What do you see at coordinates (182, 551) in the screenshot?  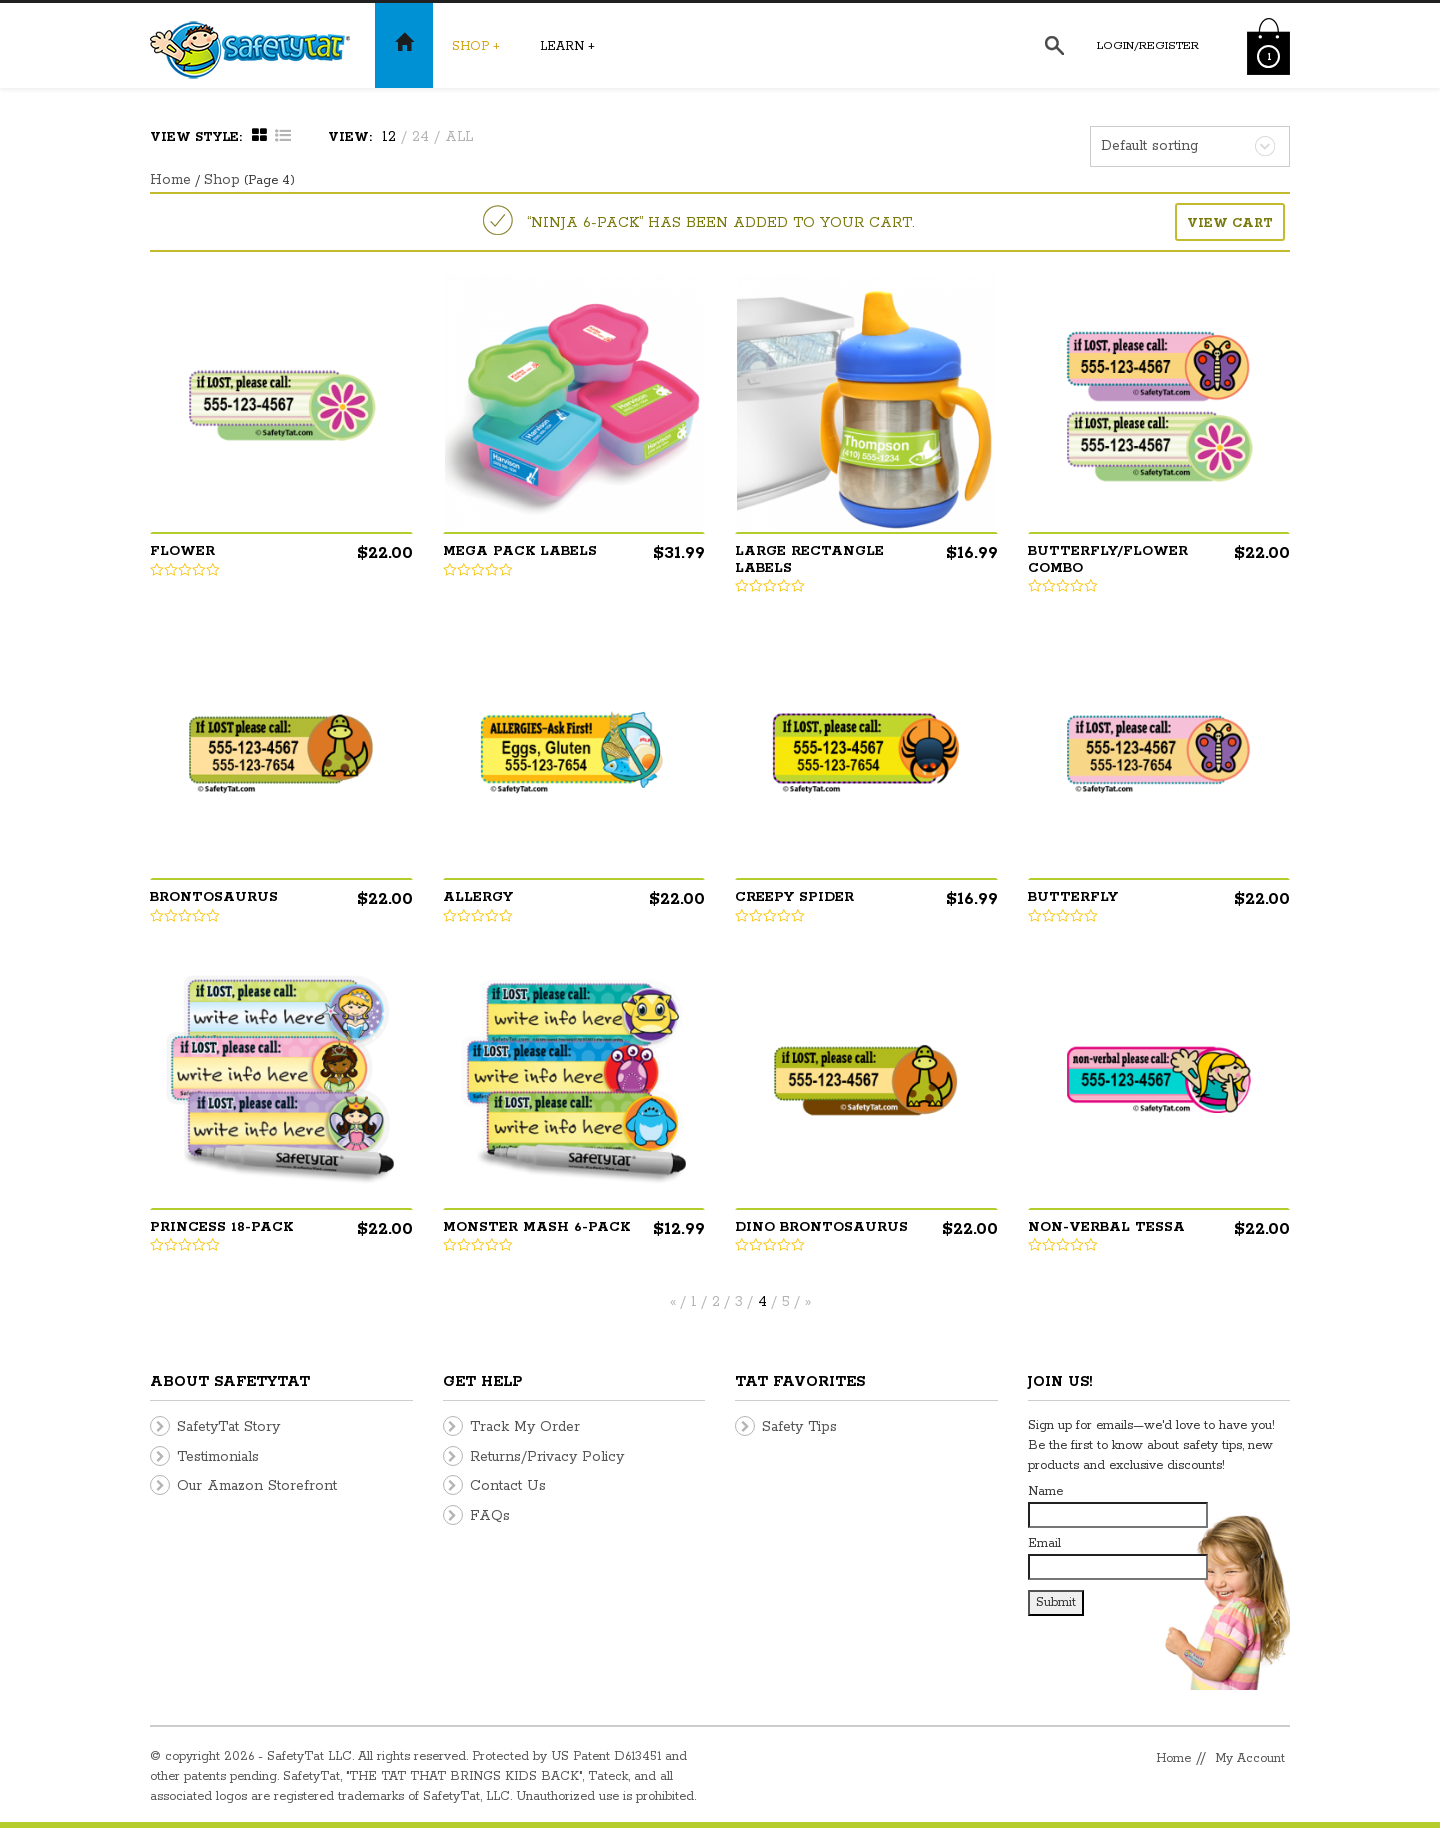 I see `Flower` at bounding box center [182, 551].